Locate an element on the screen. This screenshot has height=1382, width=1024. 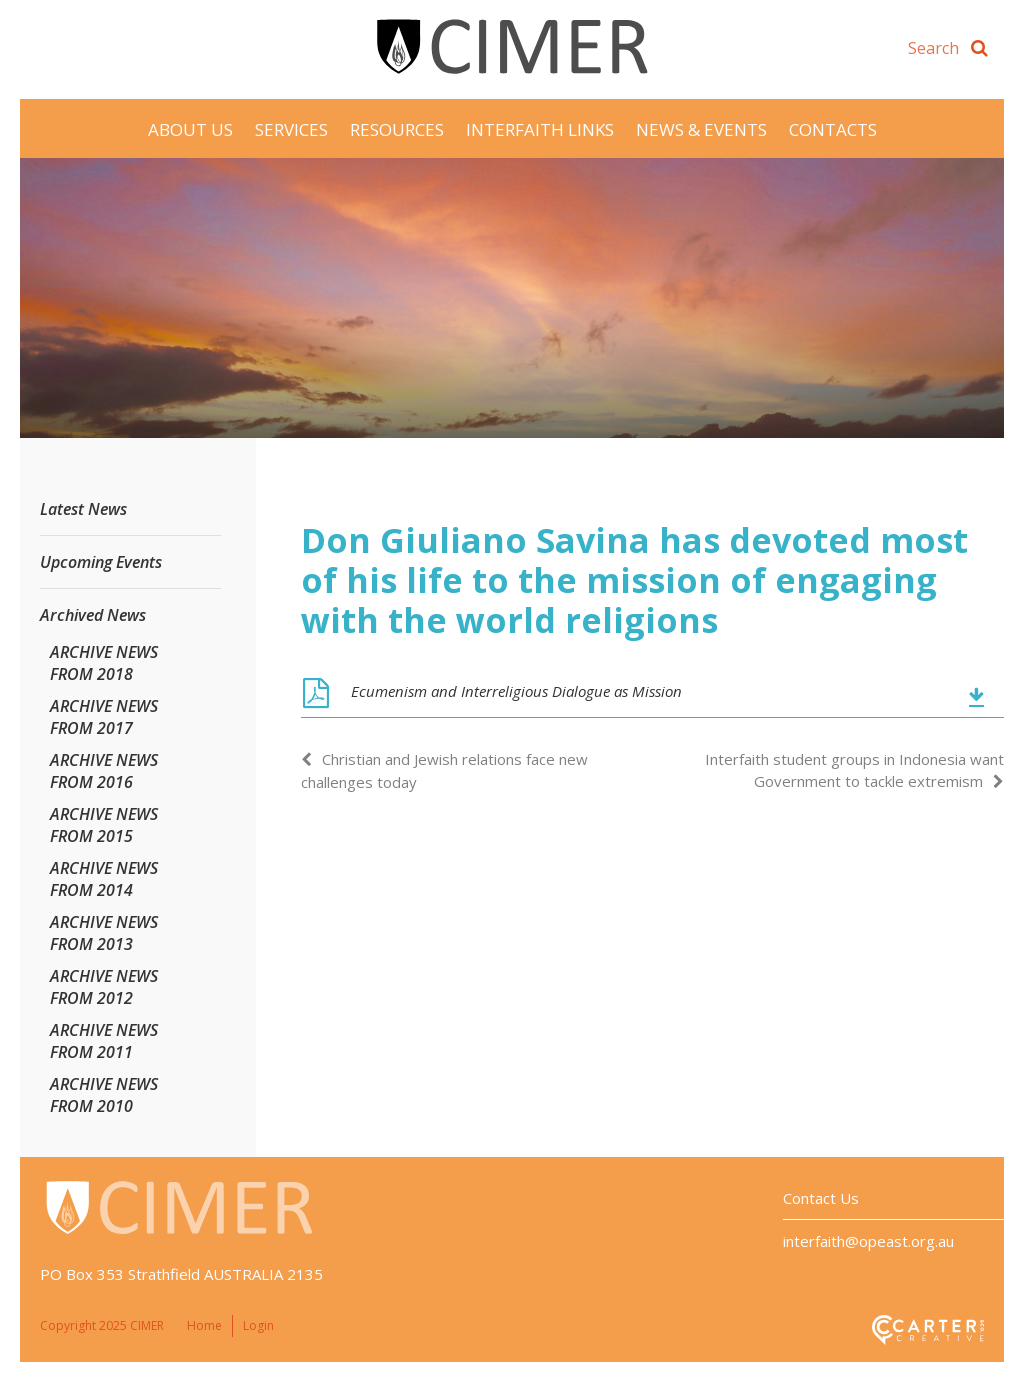
ARCHIVE NEWS FROM 2017 is located at coordinates (104, 717).